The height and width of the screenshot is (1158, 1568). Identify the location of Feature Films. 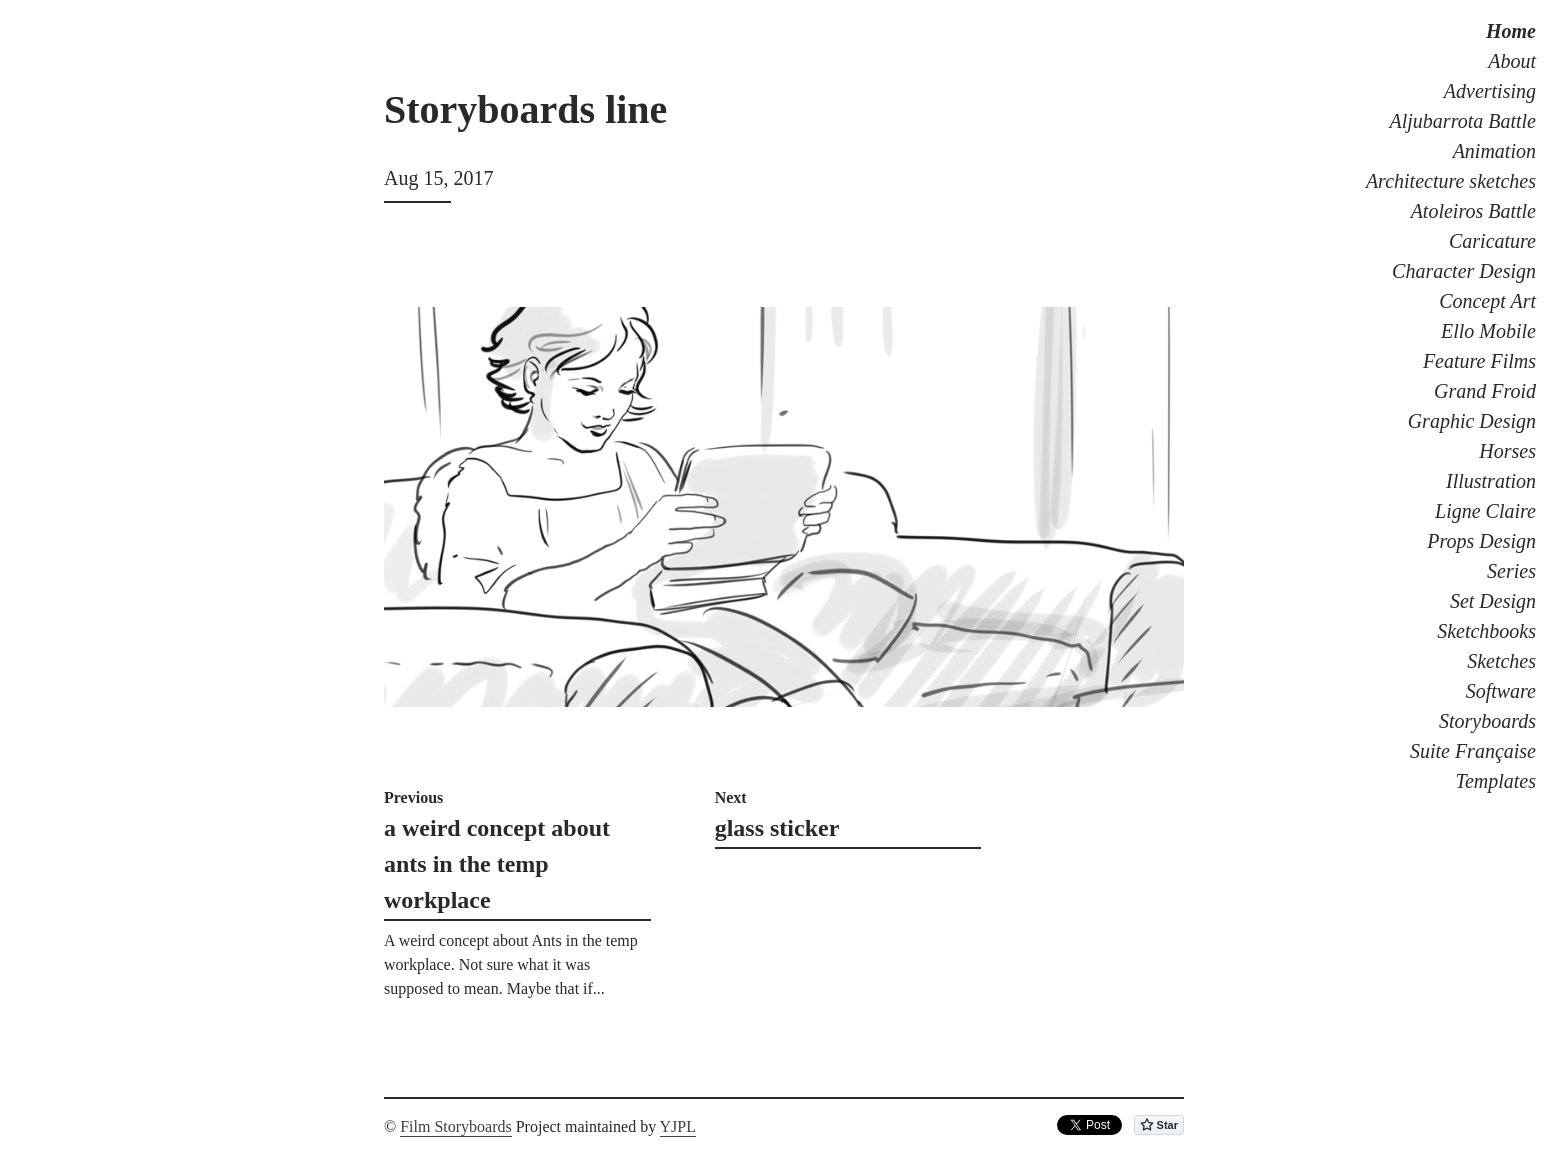
(1479, 361).